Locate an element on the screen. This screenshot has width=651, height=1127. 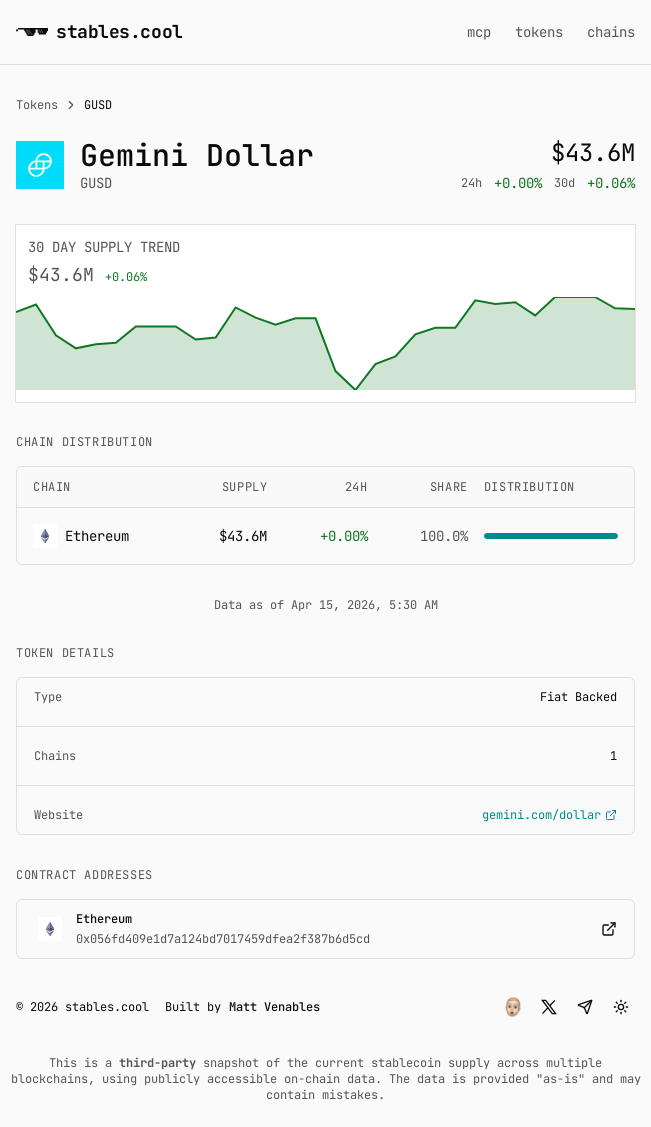
mcp is located at coordinates (479, 32).